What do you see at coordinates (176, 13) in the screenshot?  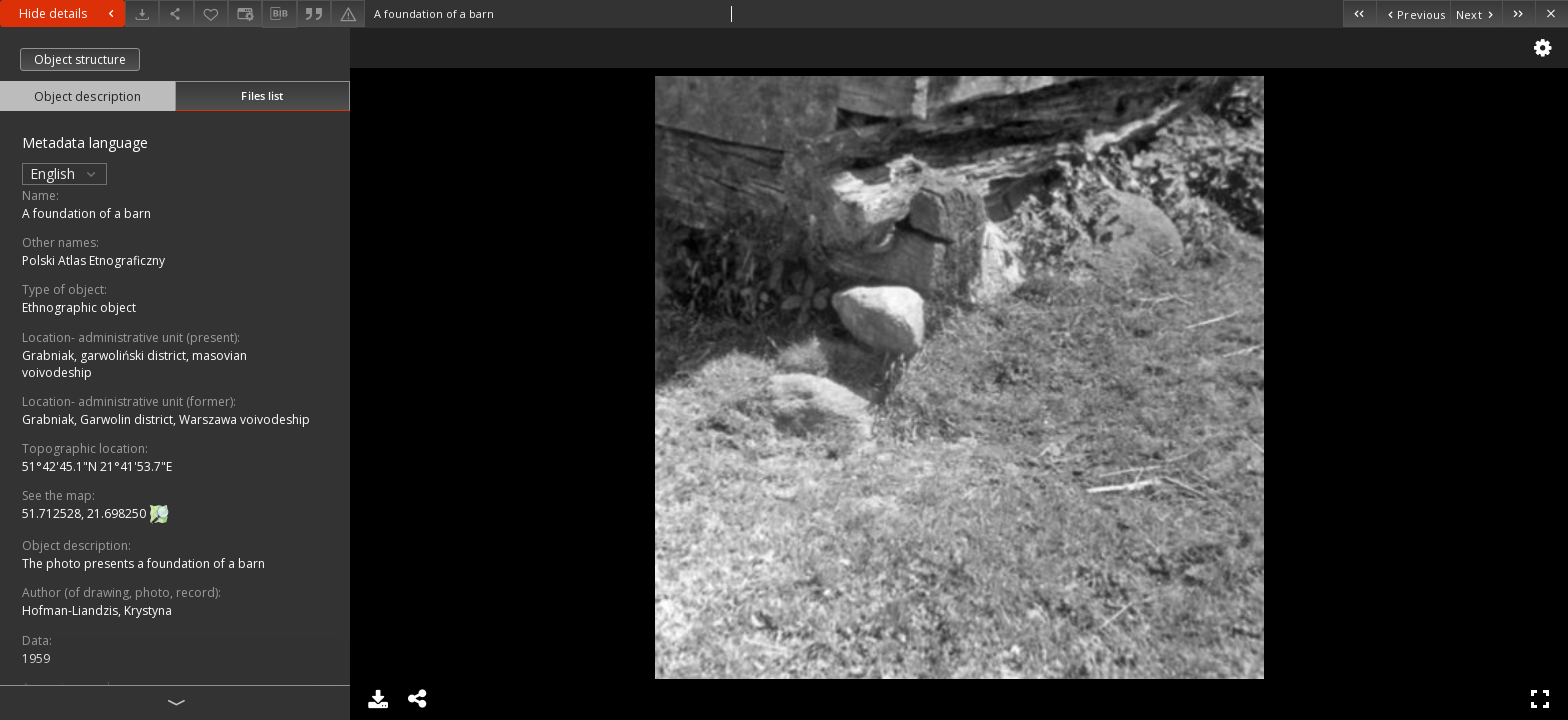 I see `[Share]` at bounding box center [176, 13].